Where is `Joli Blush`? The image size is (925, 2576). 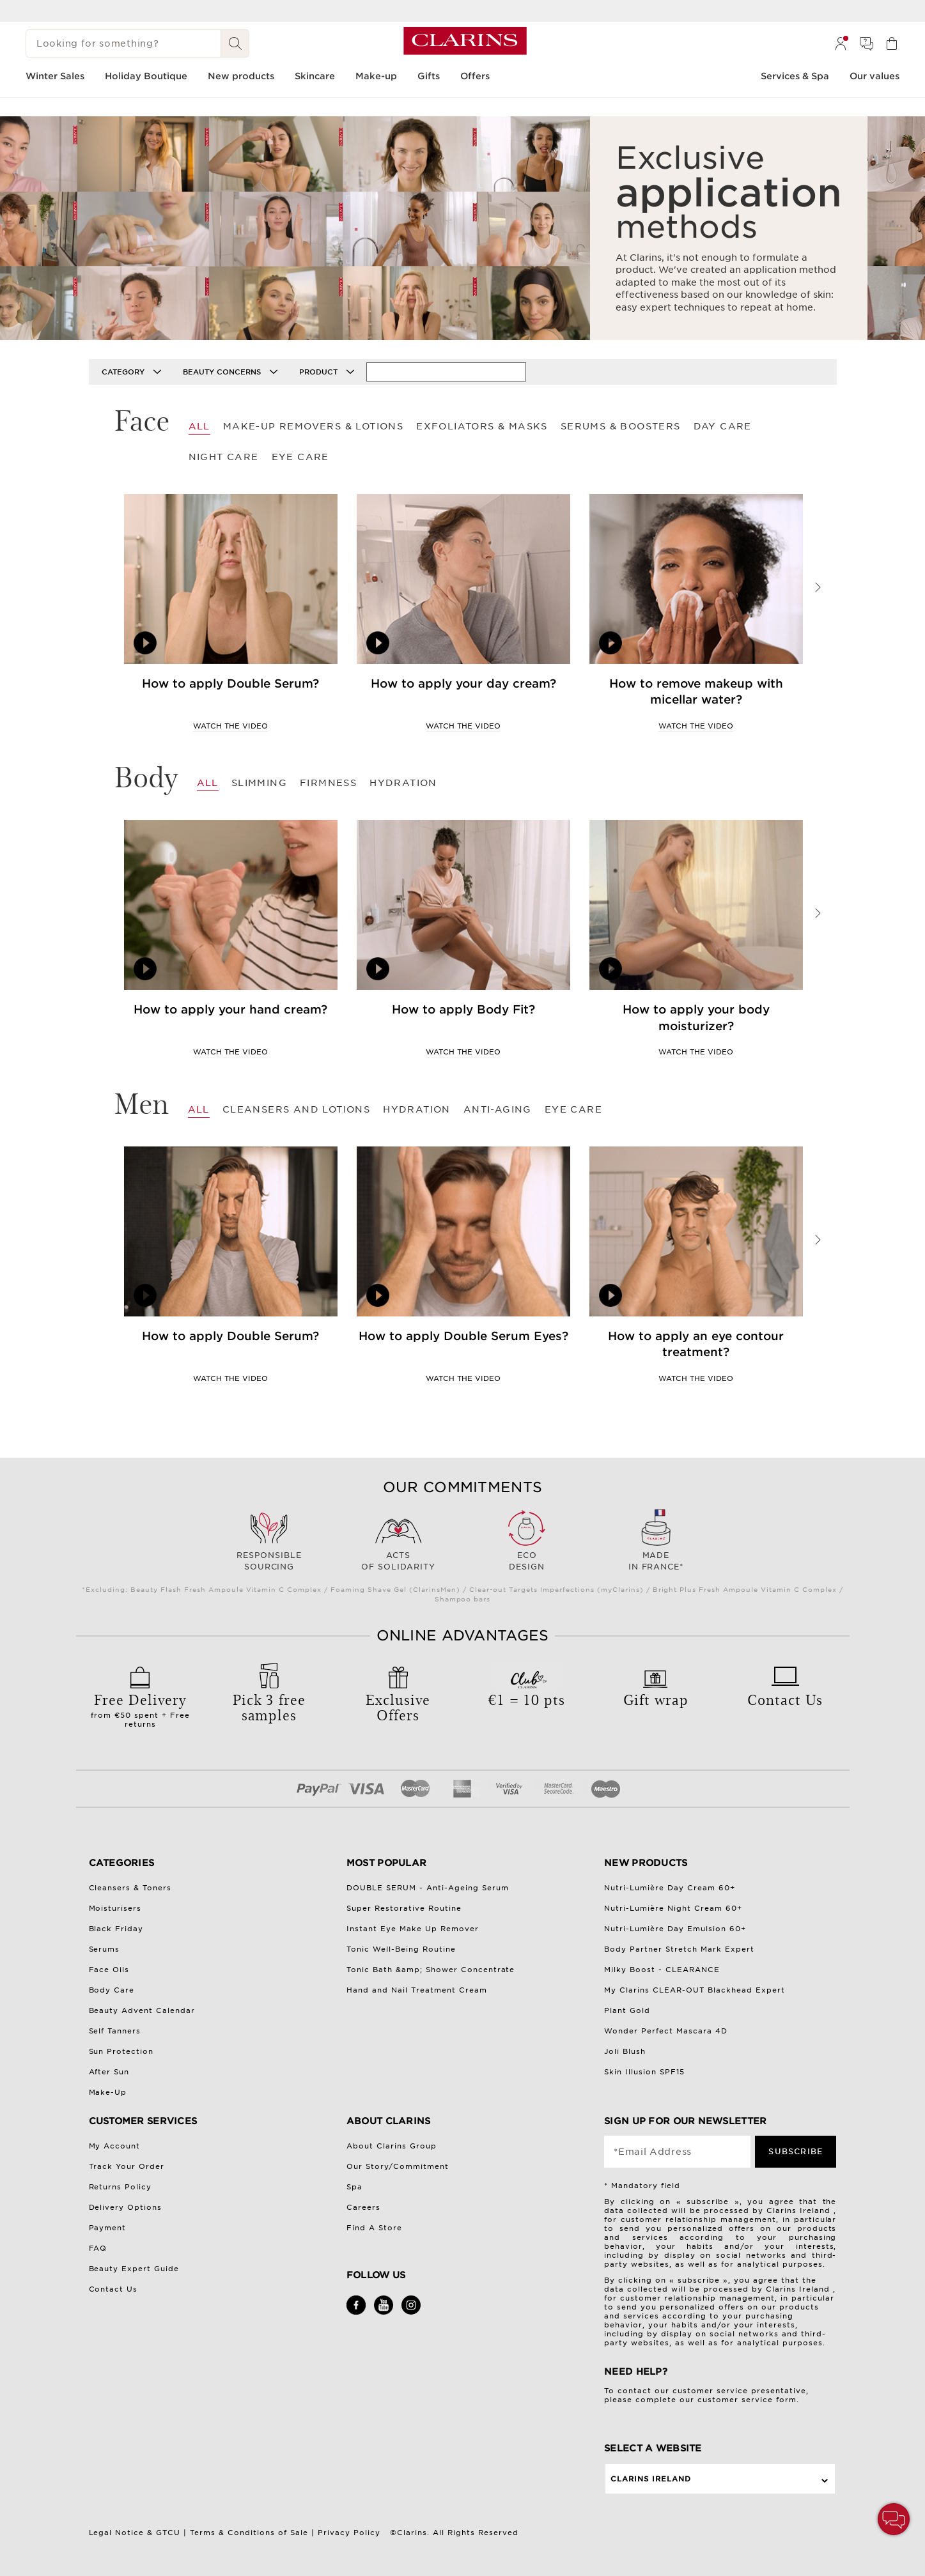
Joli Blush is located at coordinates (625, 2051).